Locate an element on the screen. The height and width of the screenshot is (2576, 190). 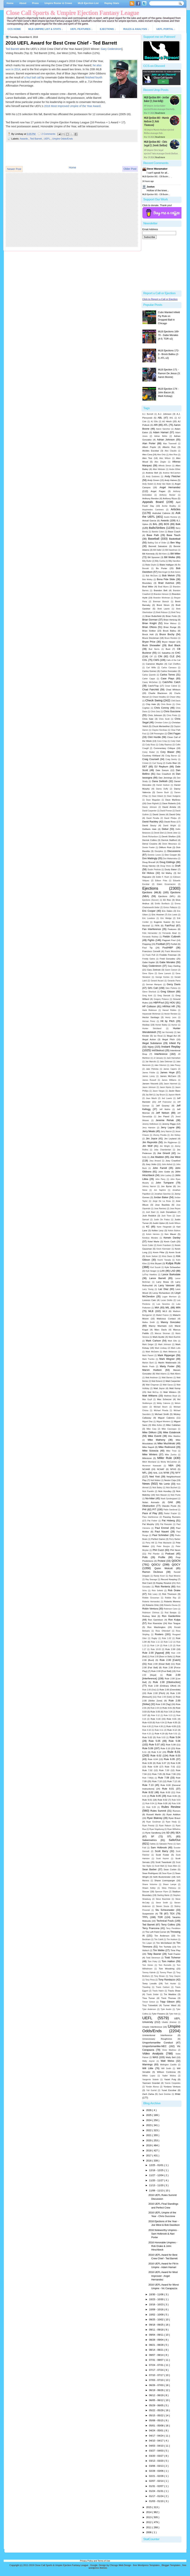
John Lackey is located at coordinates (165, 1175).